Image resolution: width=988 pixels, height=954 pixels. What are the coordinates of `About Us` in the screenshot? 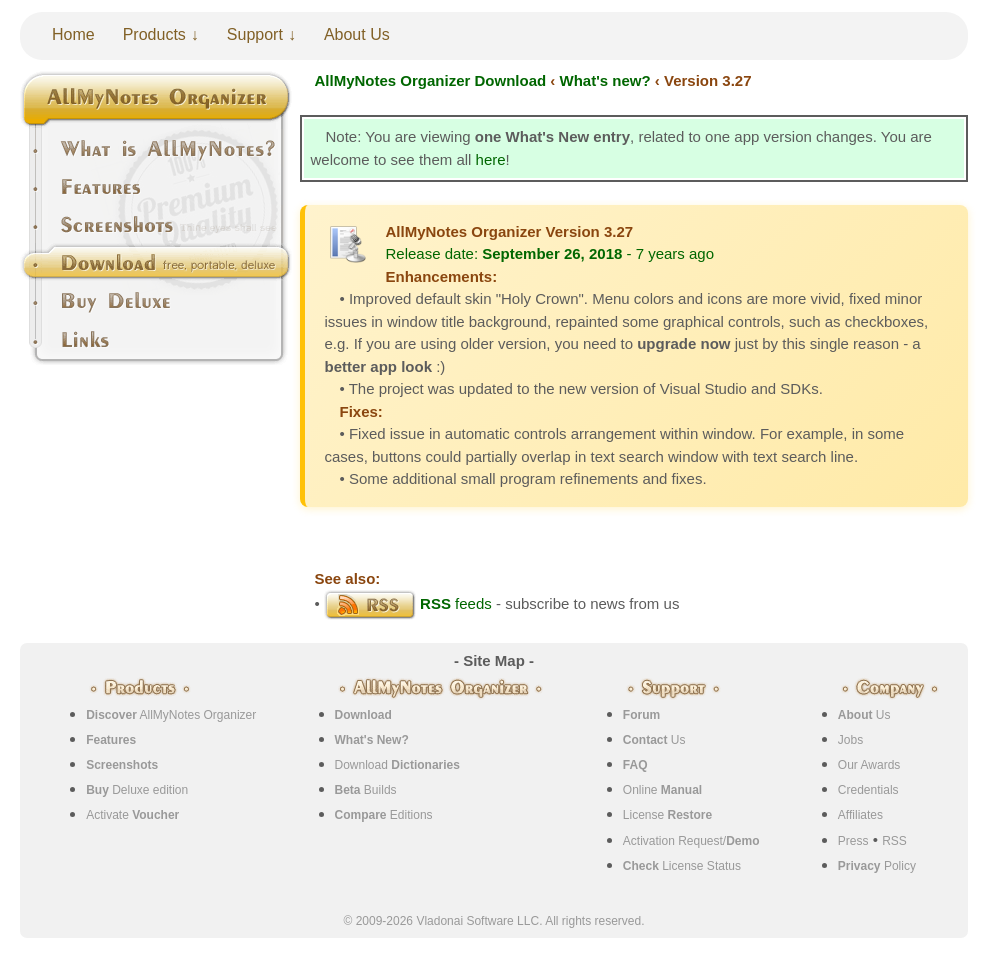 It's located at (357, 34).